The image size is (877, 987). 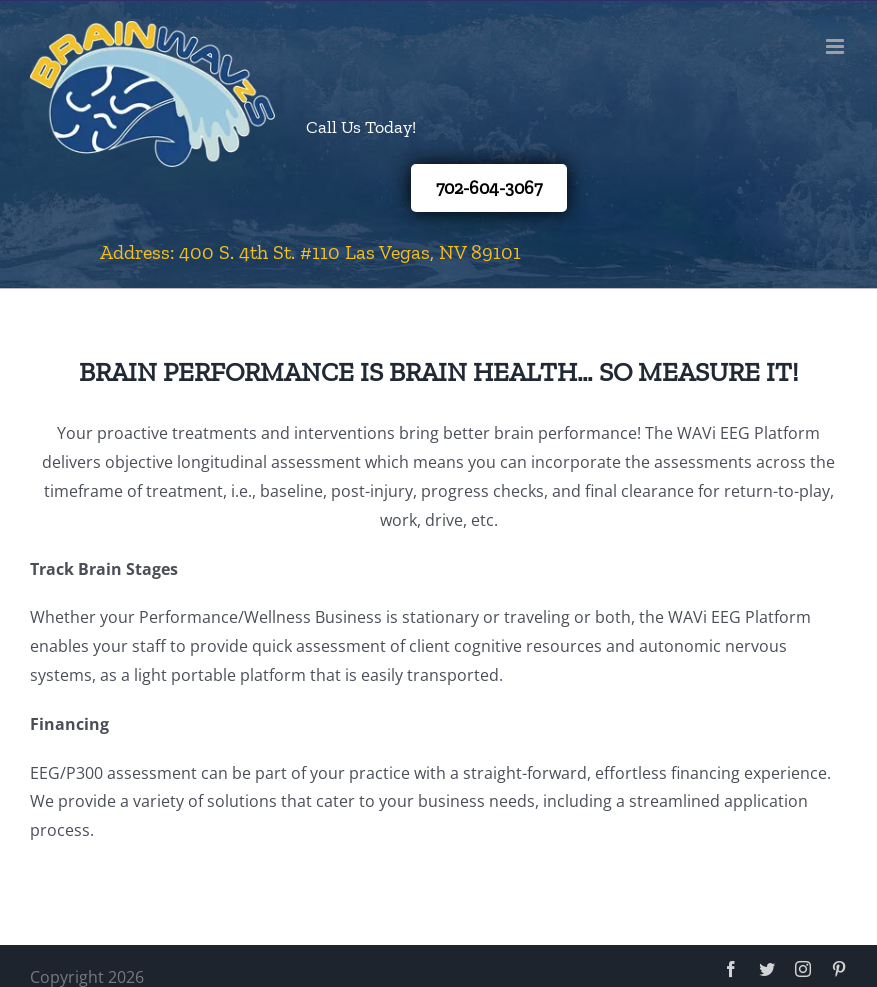 I want to click on [Toggle mobile menu], so click(x=836, y=46).